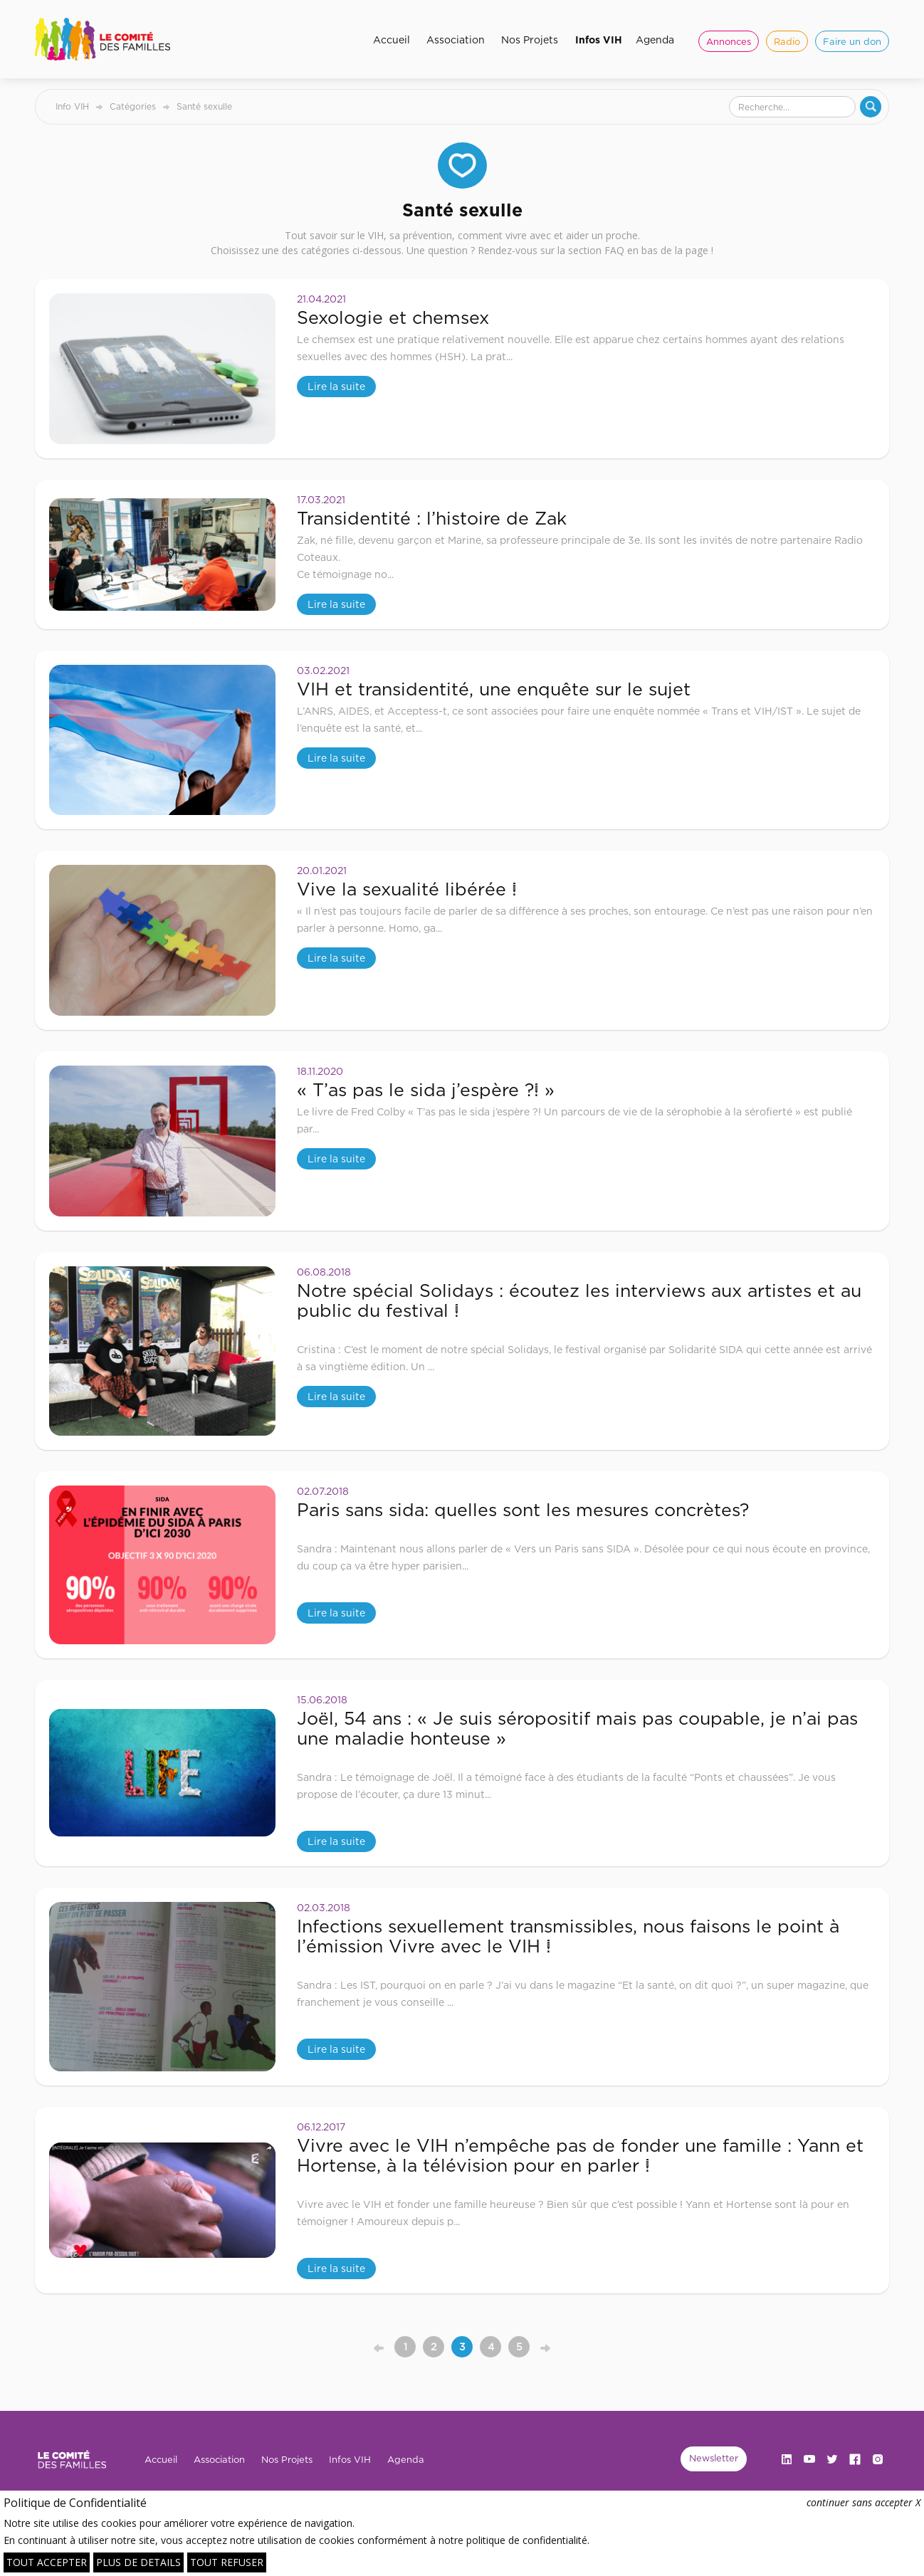 This screenshot has width=924, height=2576. Describe the element at coordinates (787, 41) in the screenshot. I see `Radio` at that location.